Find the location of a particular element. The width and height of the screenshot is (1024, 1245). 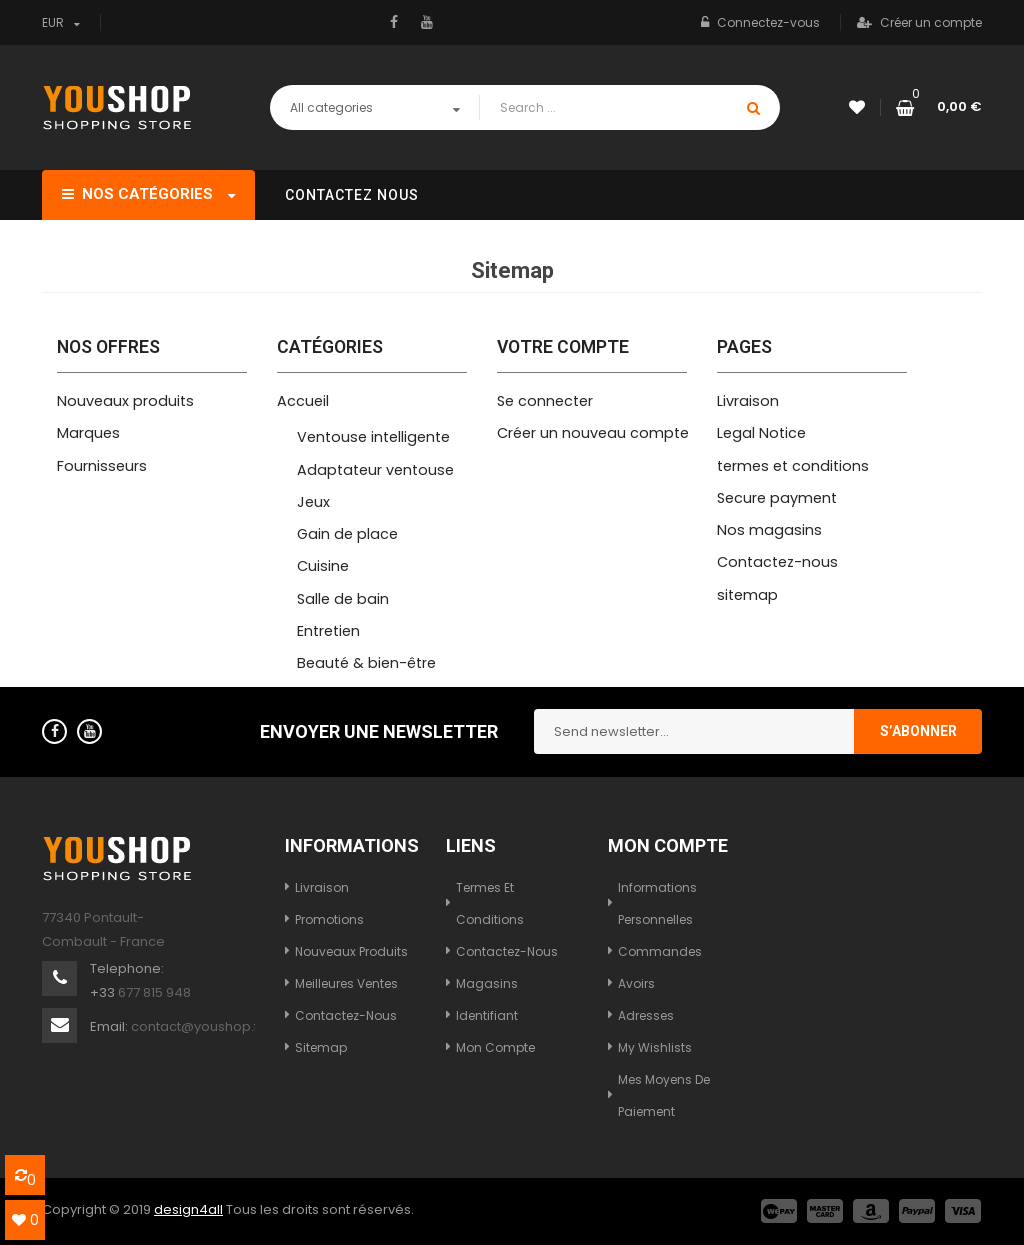

Mon compte is located at coordinates (495, 1047).